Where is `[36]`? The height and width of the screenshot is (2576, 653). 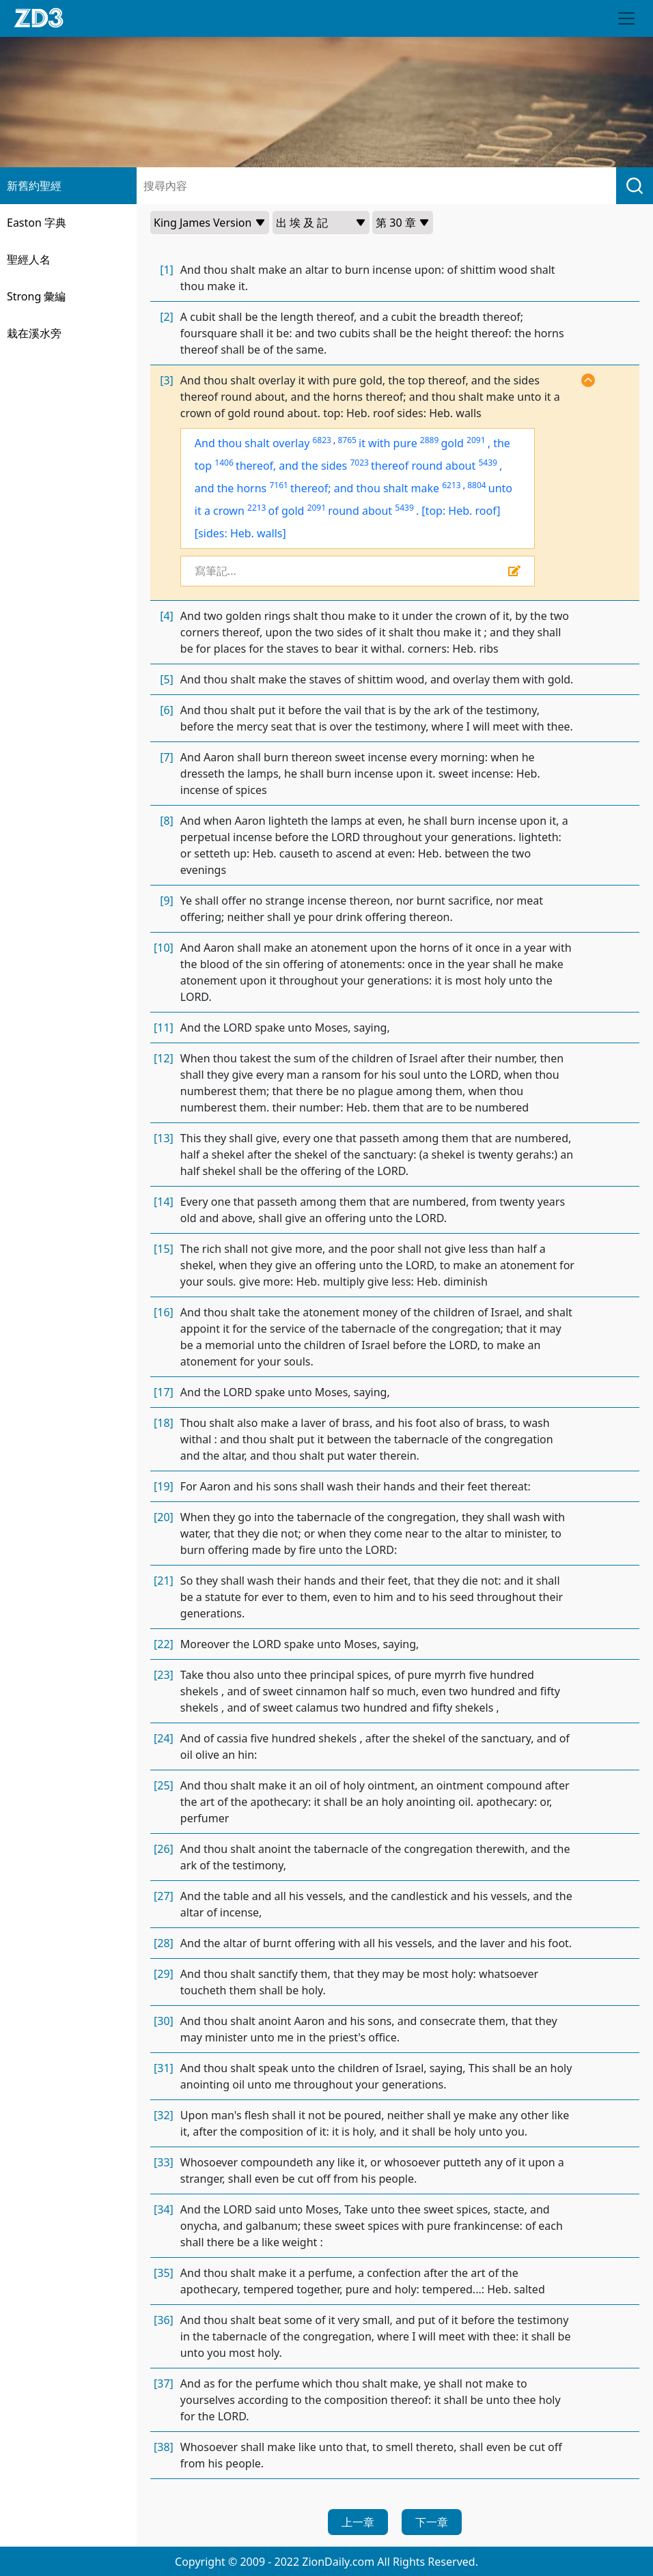 [36] is located at coordinates (163, 2319).